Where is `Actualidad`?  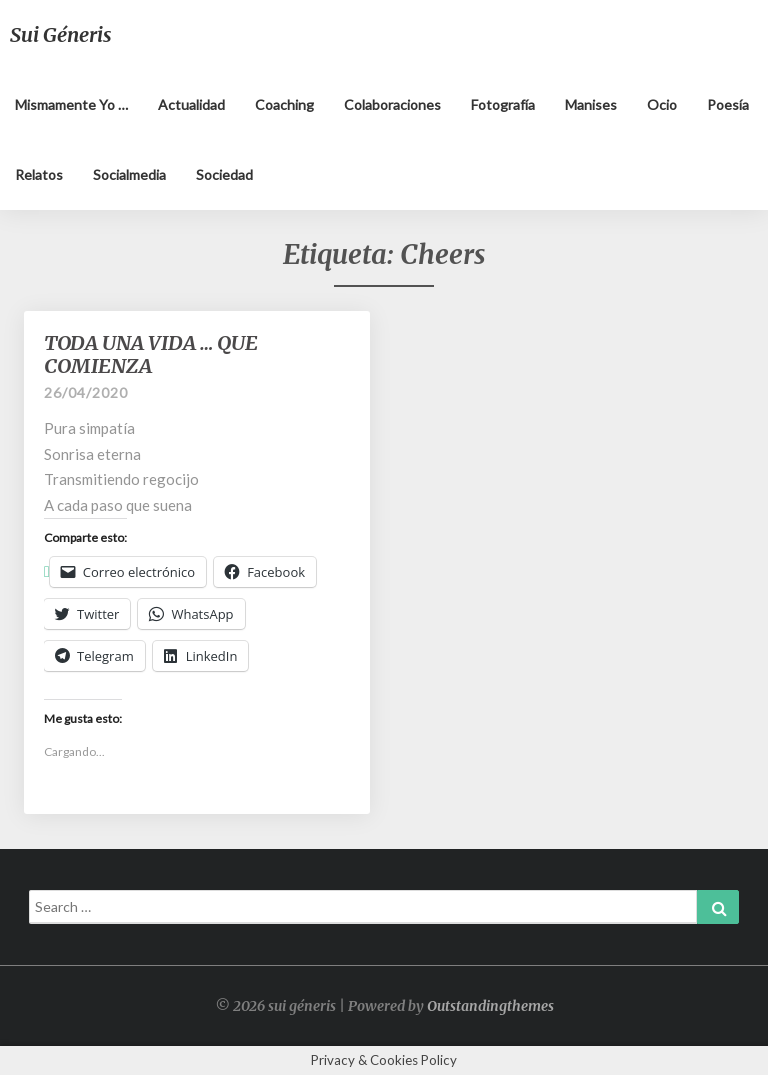
Actualidad is located at coordinates (191, 104).